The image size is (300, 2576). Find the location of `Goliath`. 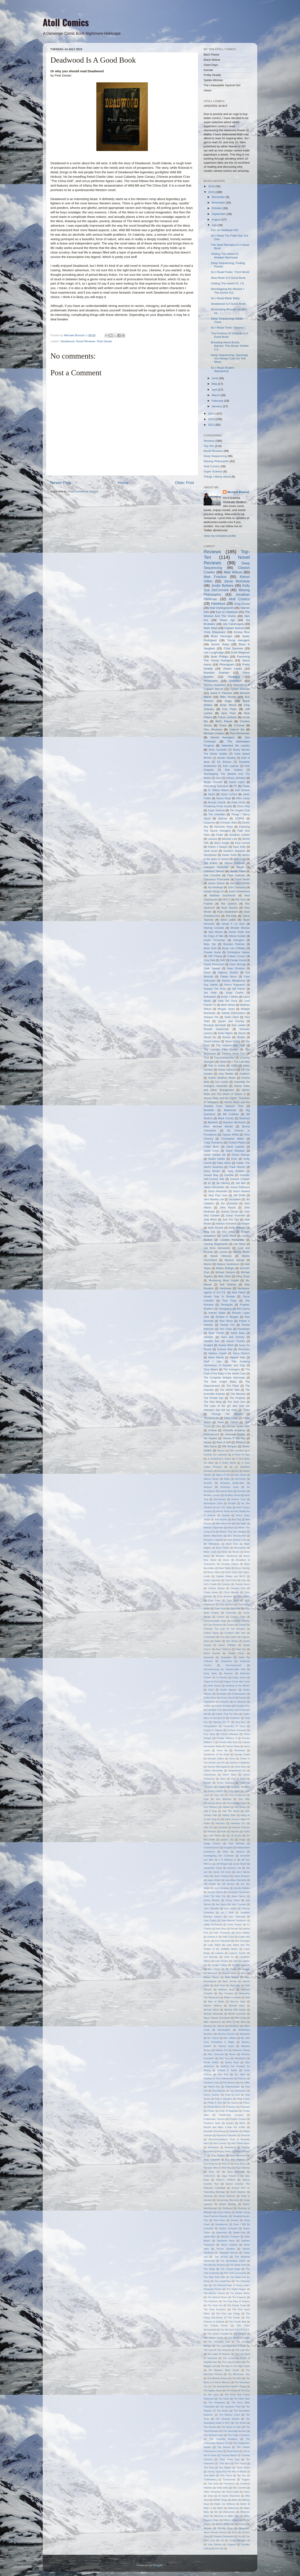

Goliath is located at coordinates (207, 1782).